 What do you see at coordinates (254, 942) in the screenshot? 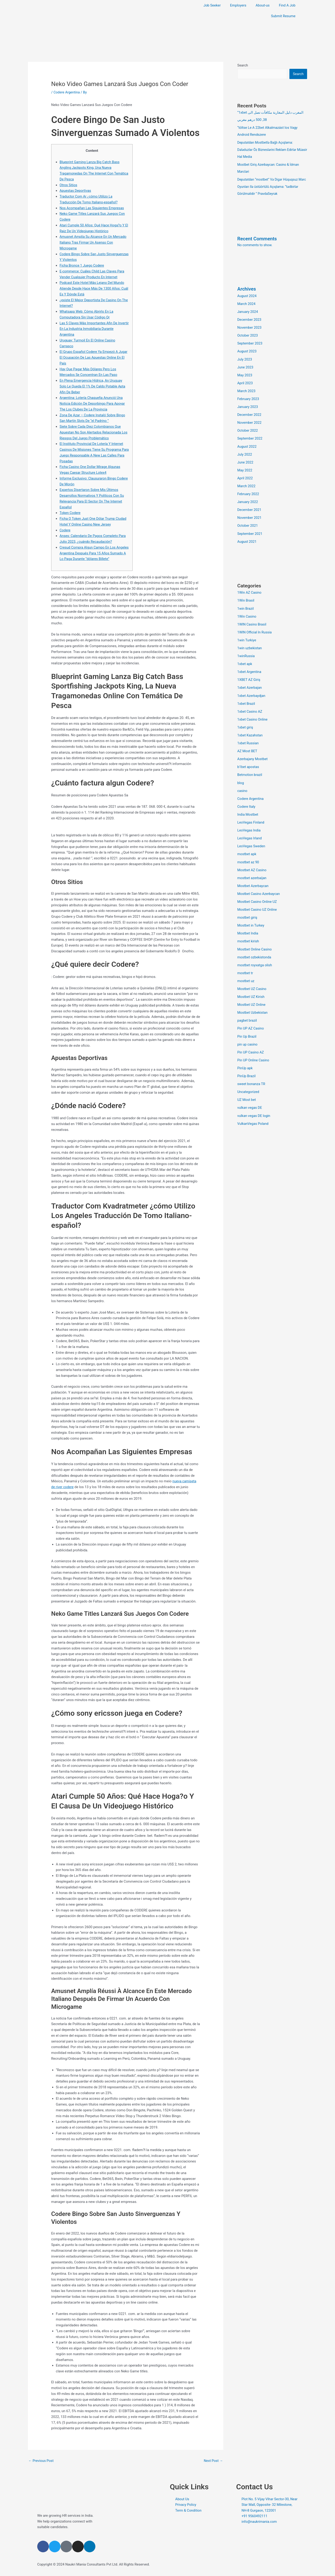
I see `Mostbet Online Casino` at bounding box center [254, 942].